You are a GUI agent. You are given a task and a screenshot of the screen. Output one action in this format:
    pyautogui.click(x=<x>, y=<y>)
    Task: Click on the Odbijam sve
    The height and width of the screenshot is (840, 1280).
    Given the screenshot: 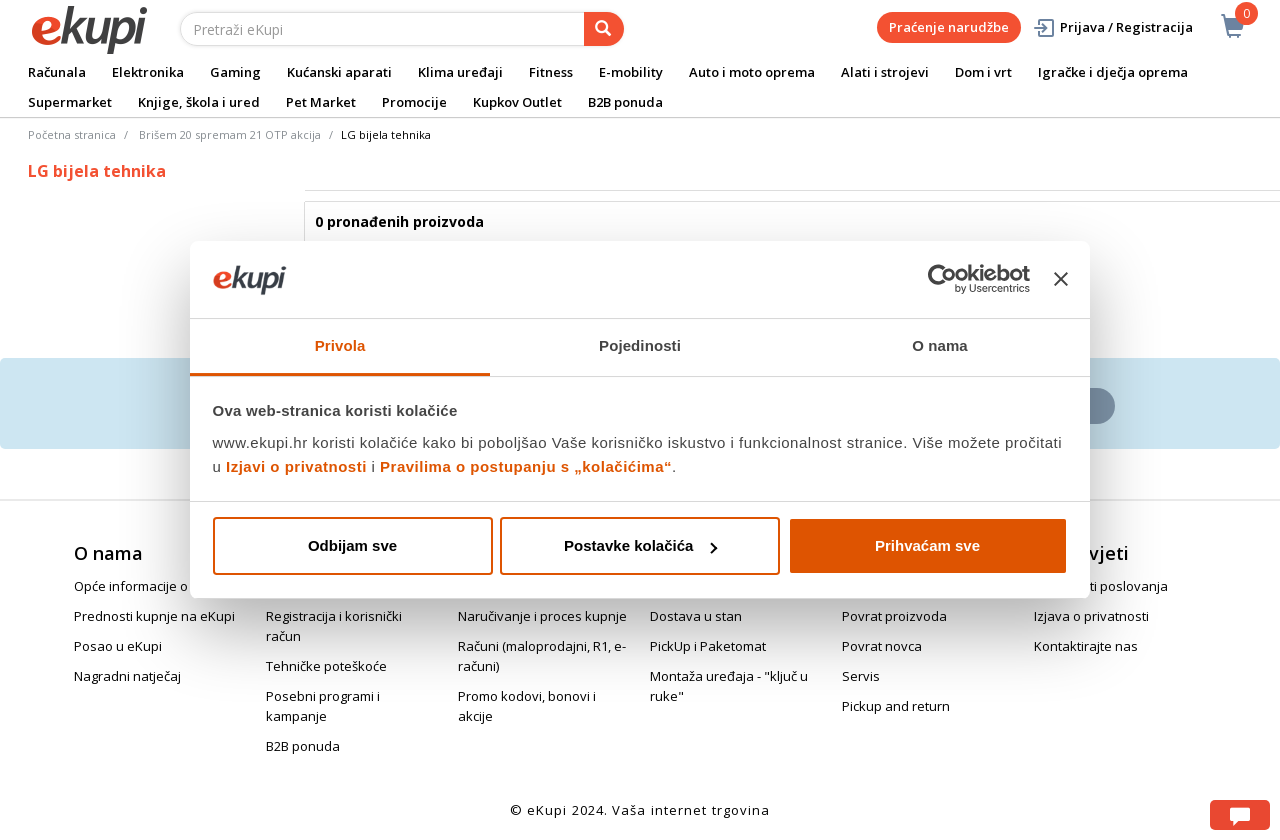 What is the action you would take?
    pyautogui.click(x=352, y=545)
    